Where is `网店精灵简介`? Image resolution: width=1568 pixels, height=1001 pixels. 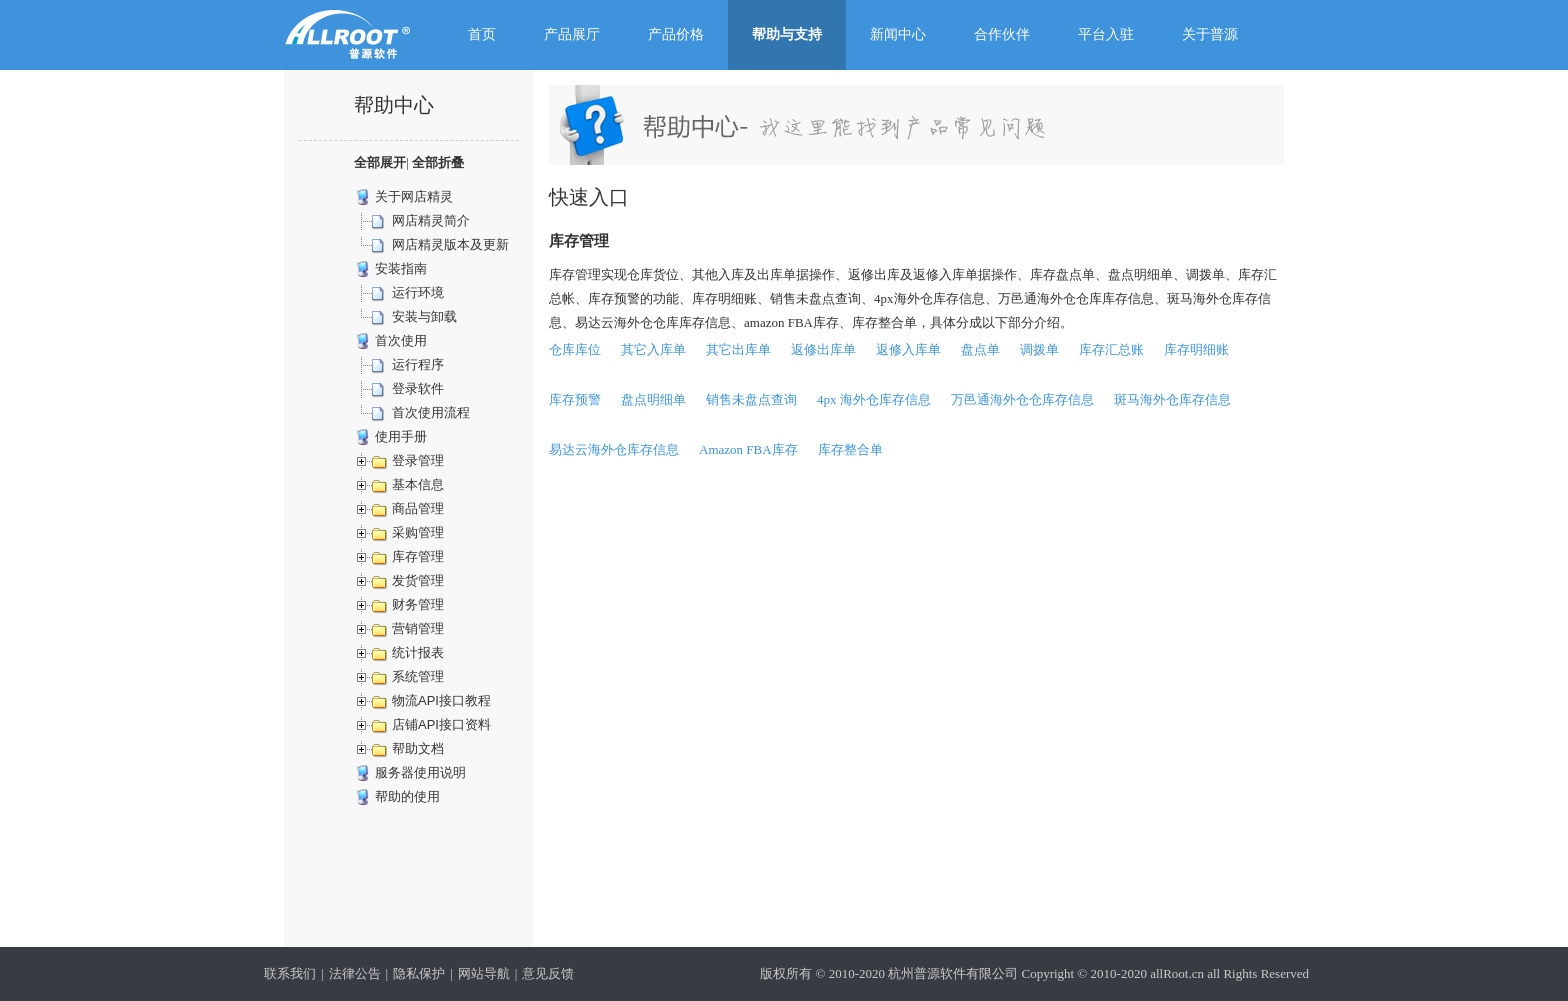
网店精灵简介 is located at coordinates (431, 220).